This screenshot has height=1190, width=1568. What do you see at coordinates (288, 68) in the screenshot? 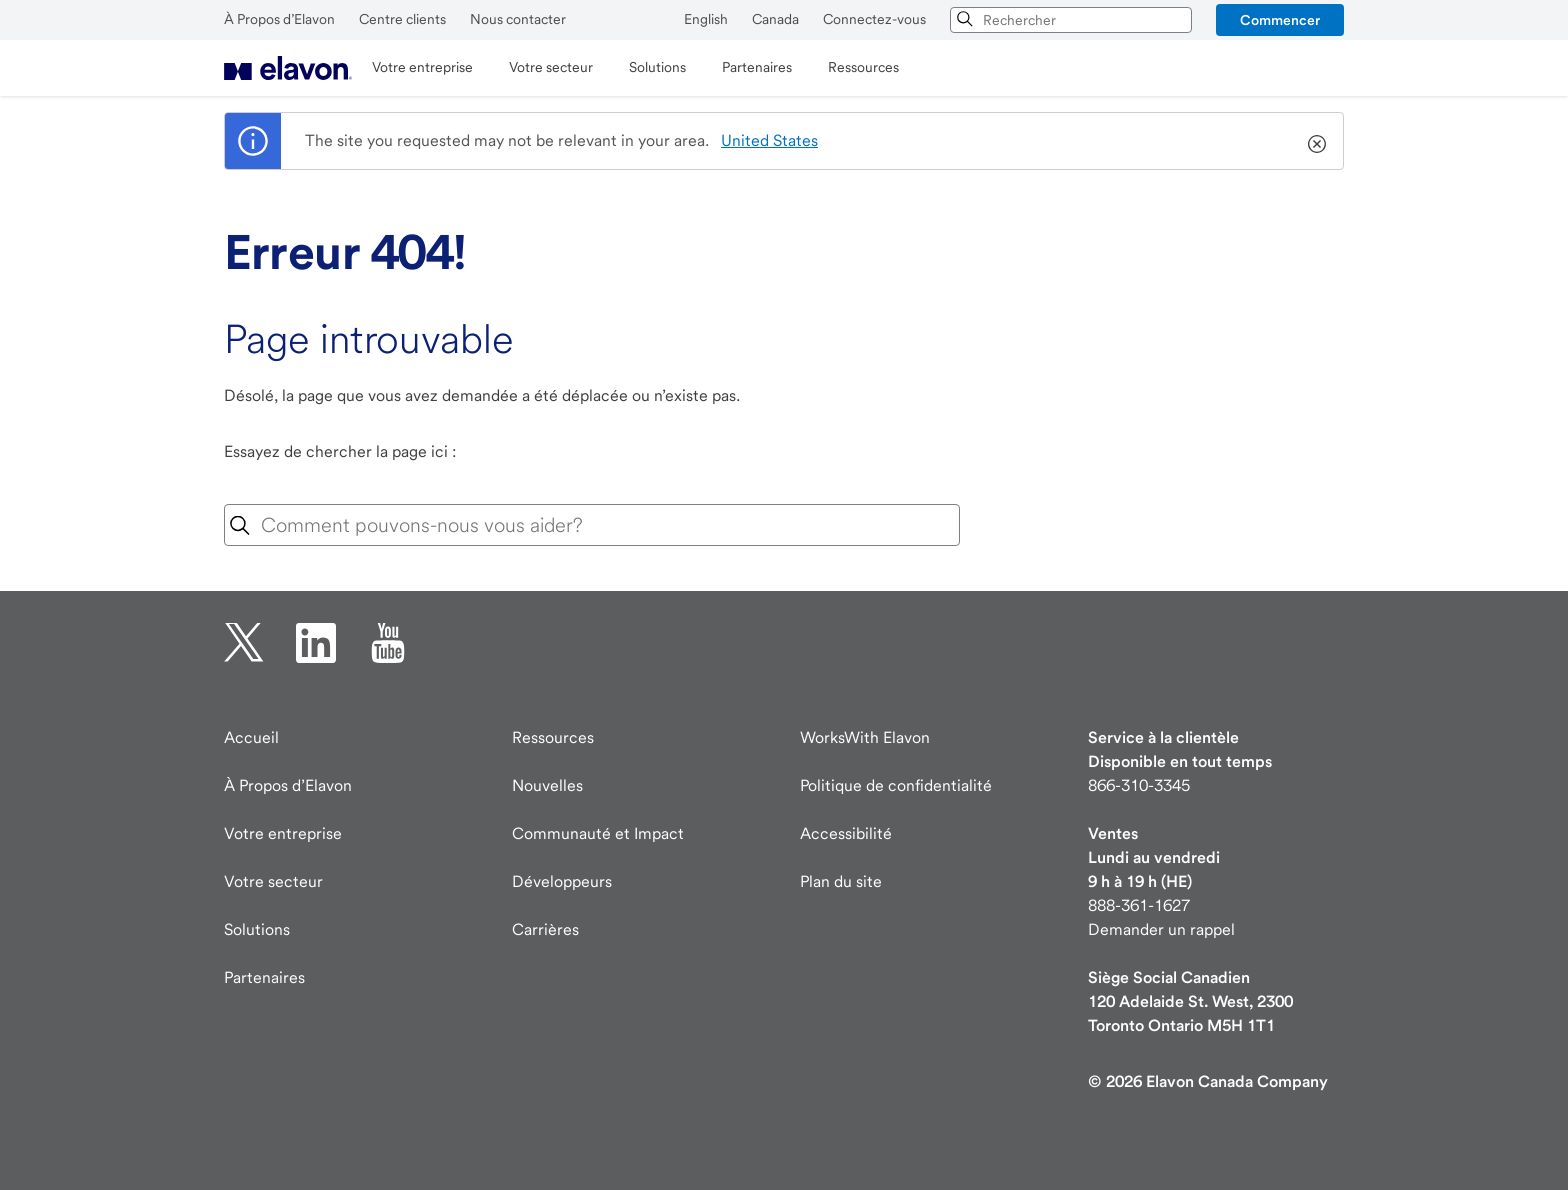
I see `[menuitem]` at bounding box center [288, 68].